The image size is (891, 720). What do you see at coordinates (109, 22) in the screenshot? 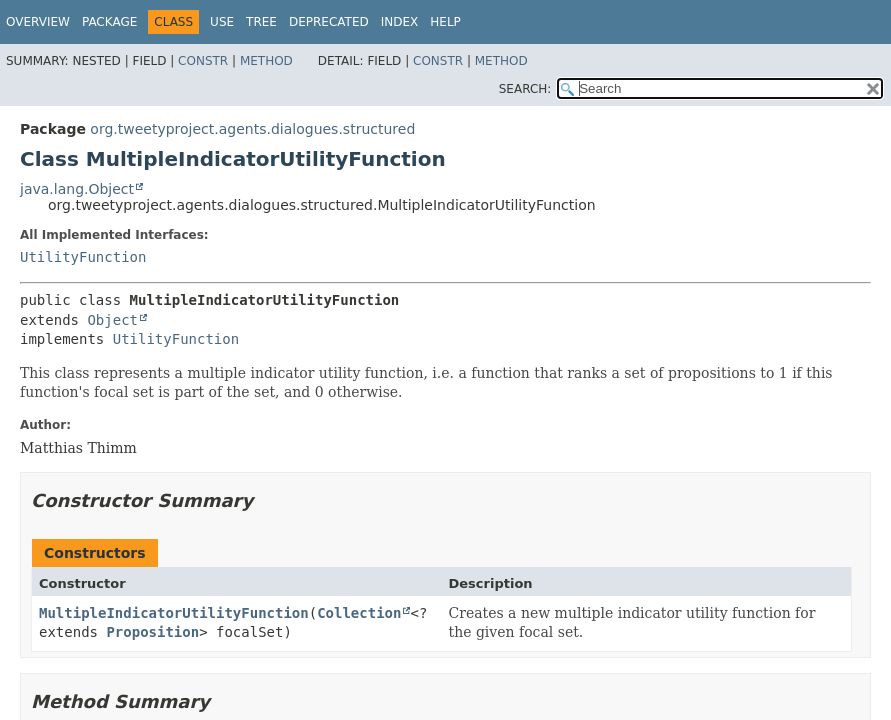
I see `Package` at bounding box center [109, 22].